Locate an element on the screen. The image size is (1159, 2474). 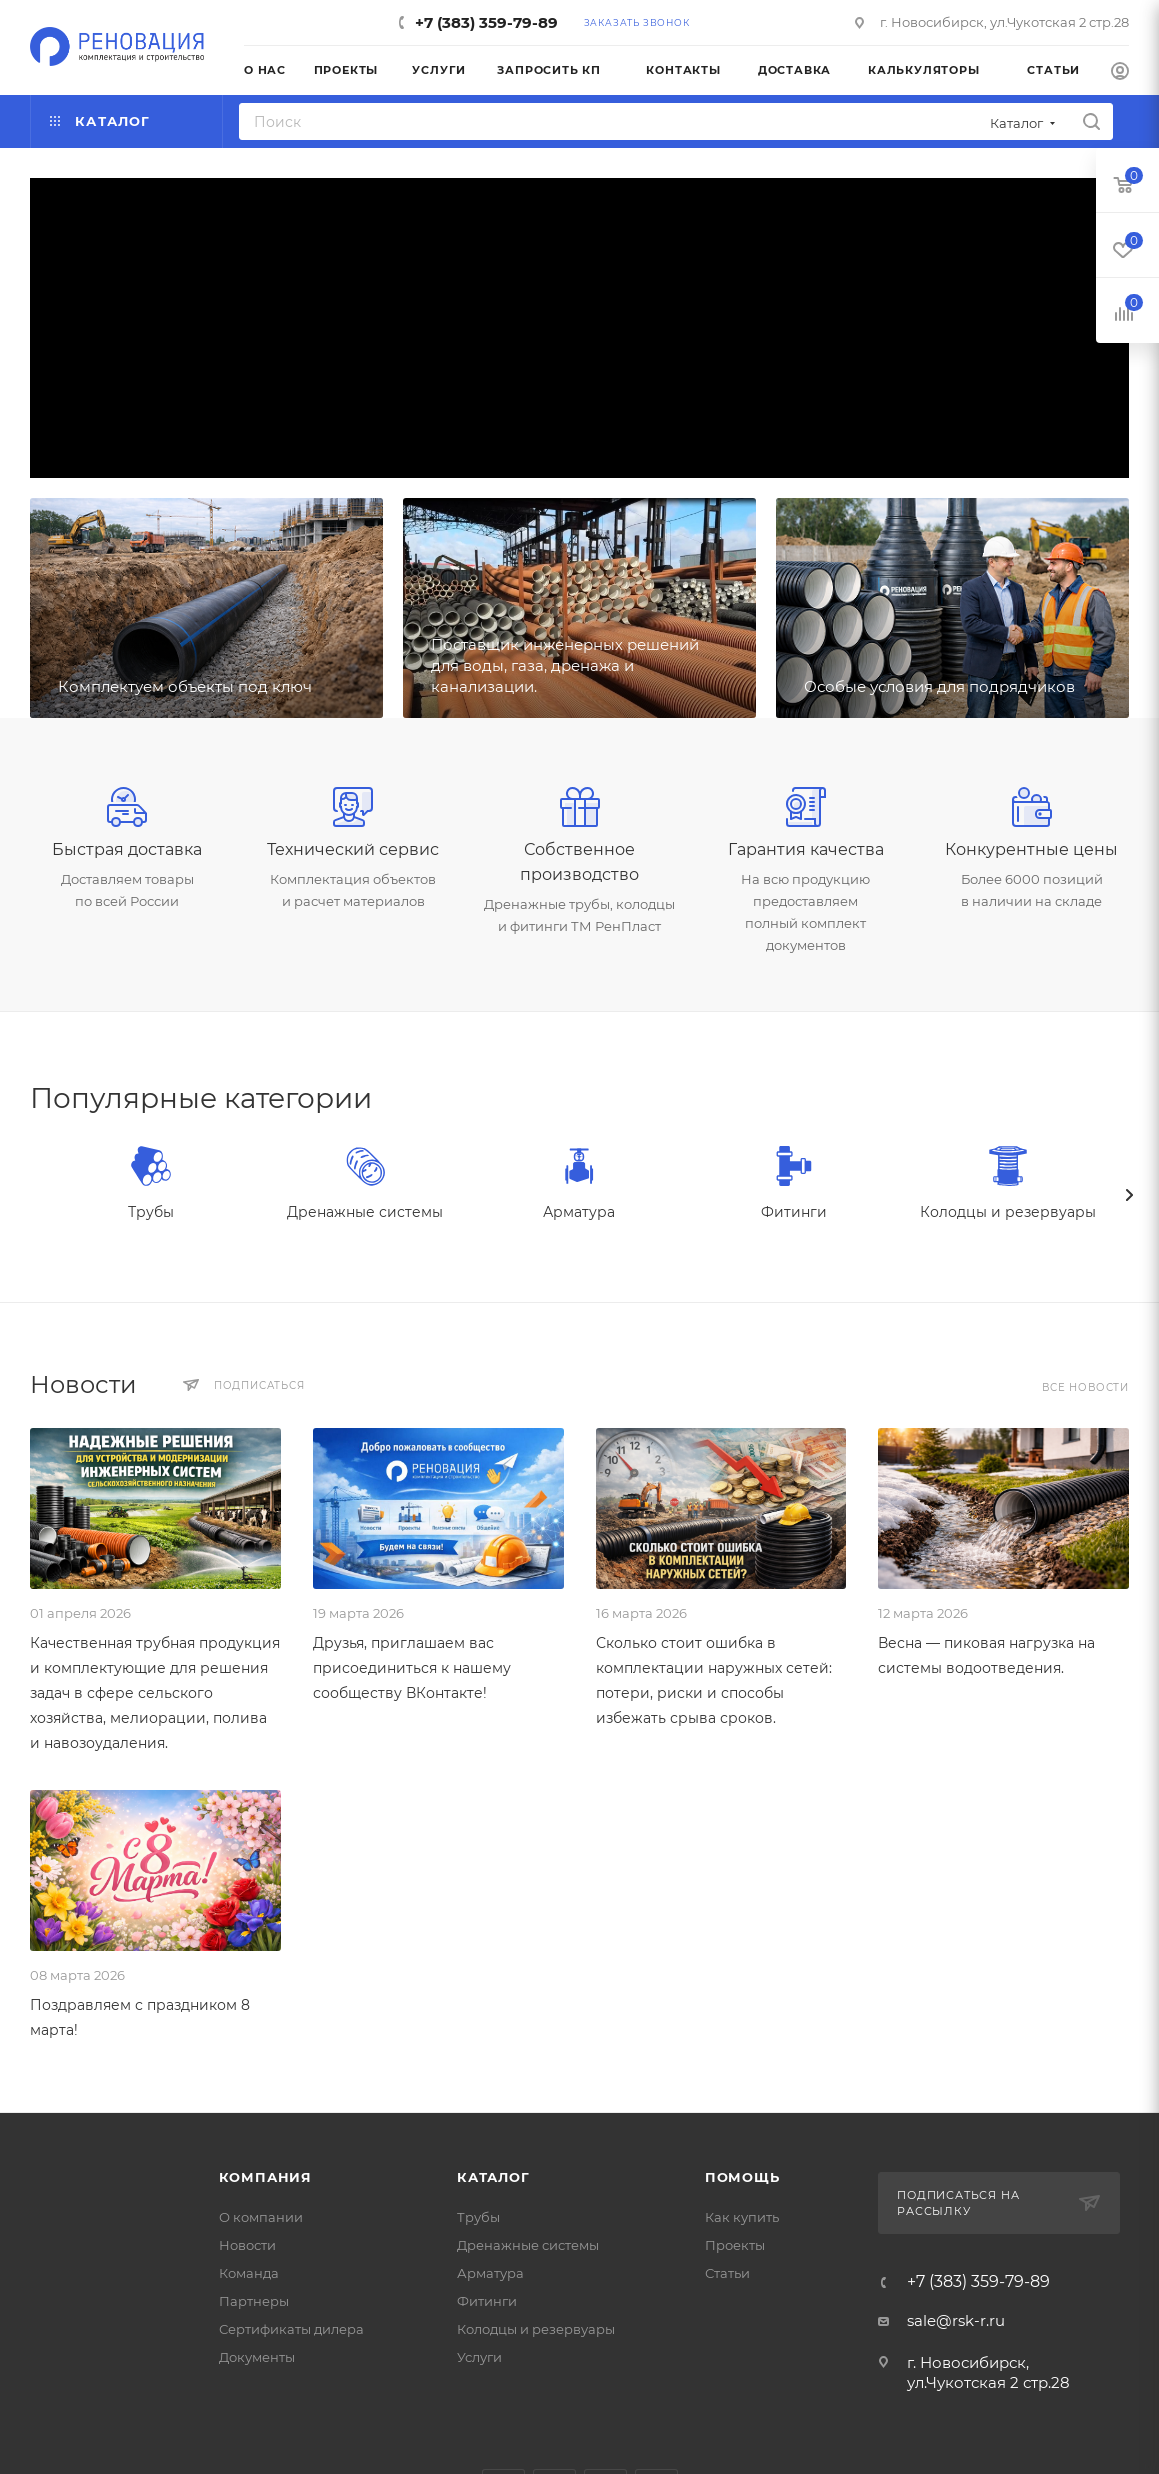
О компании is located at coordinates (261, 2217).